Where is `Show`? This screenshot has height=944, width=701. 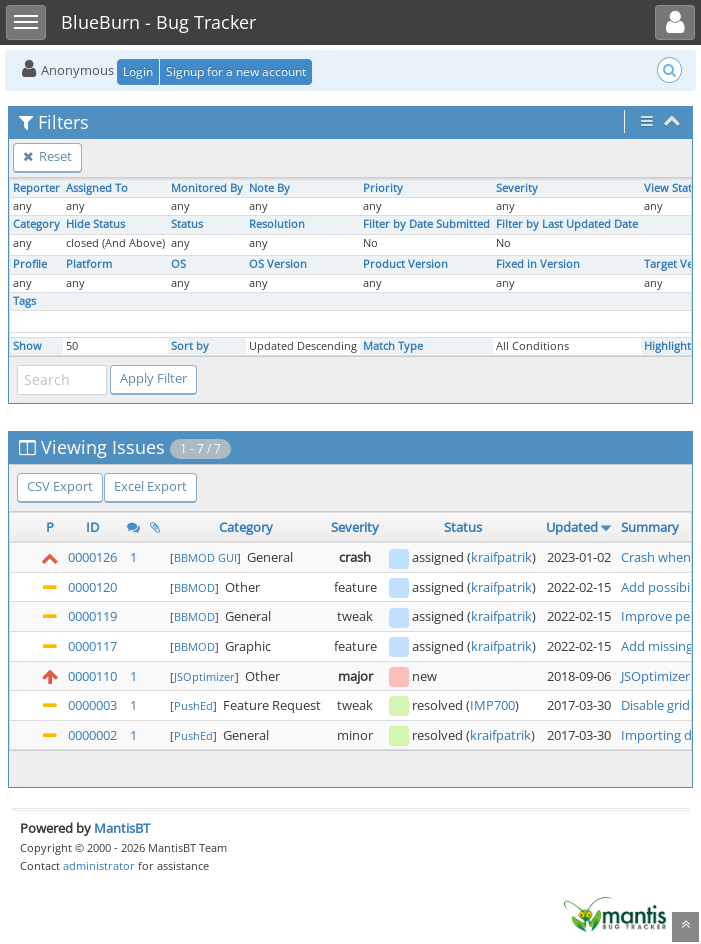 Show is located at coordinates (27, 346).